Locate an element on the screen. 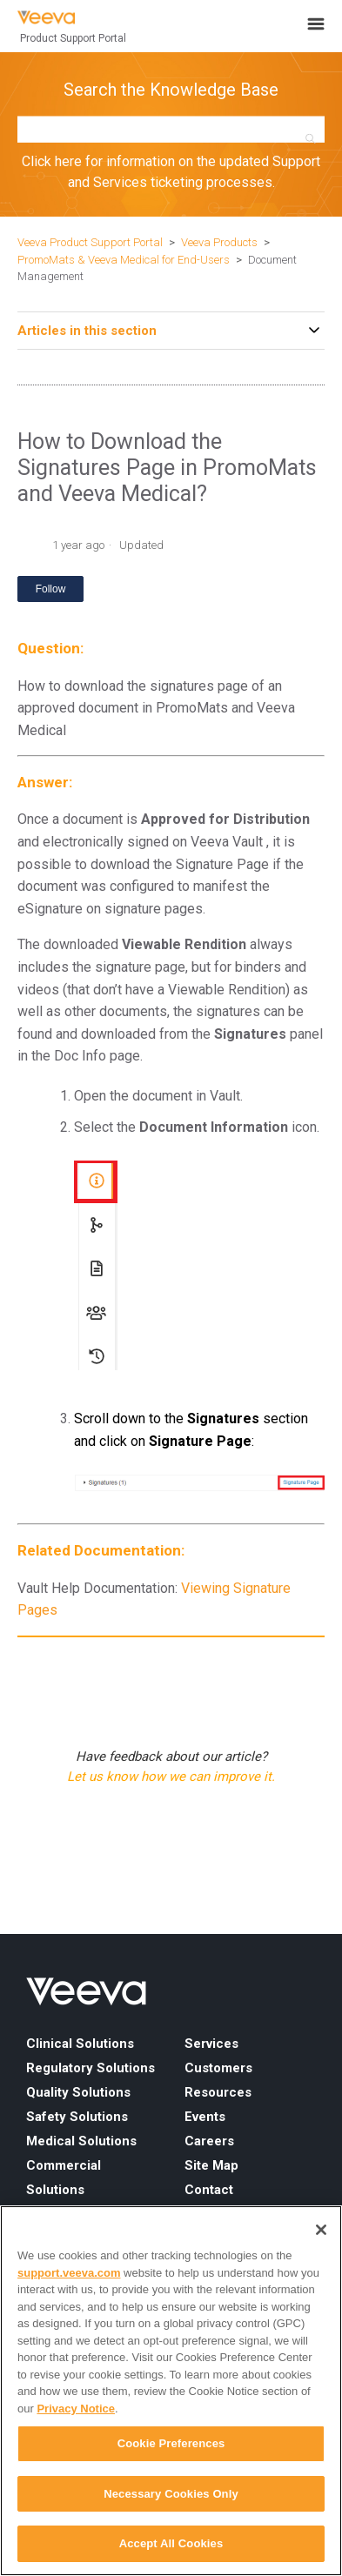  Necessary Cookies Only is located at coordinates (171, 2493).